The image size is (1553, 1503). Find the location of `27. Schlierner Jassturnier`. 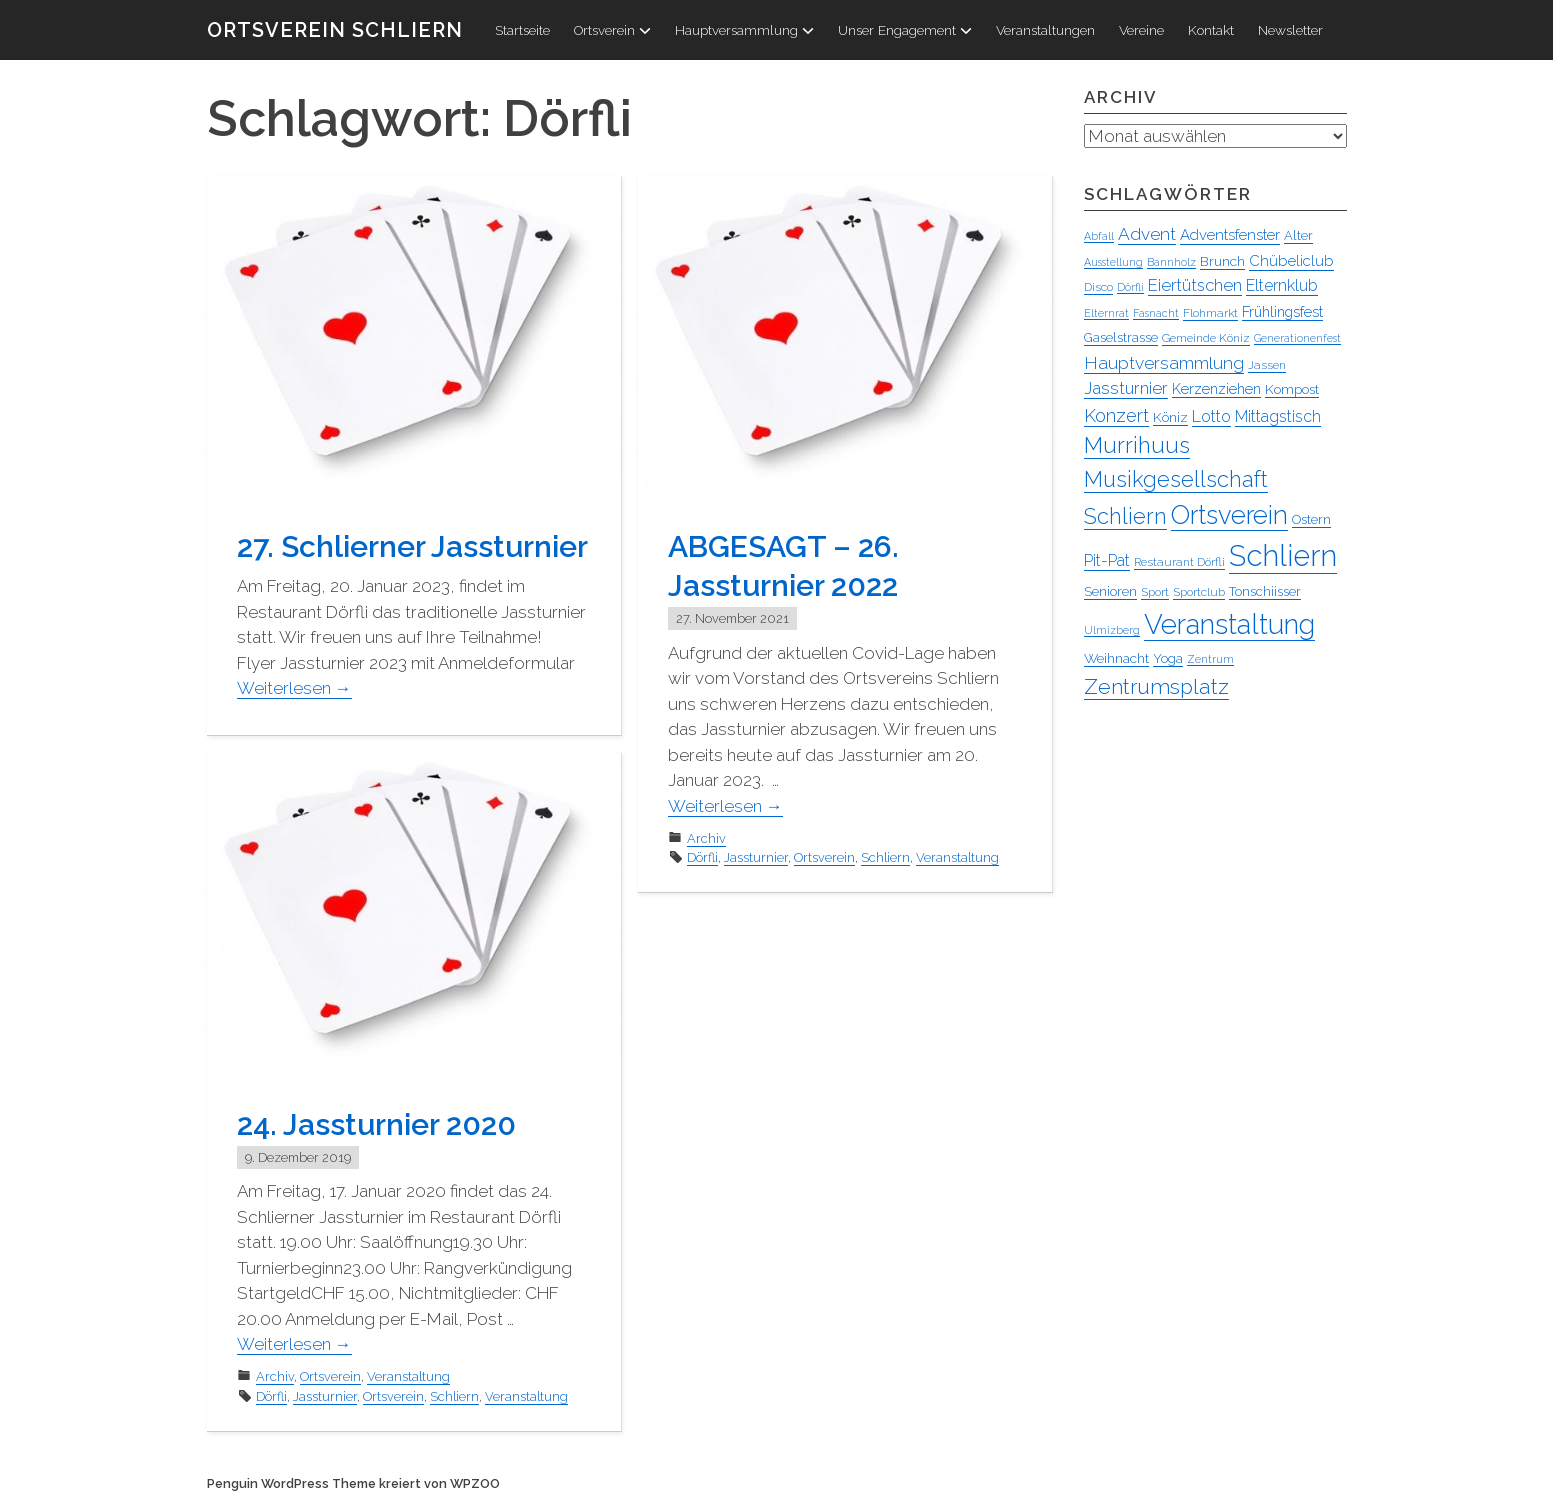

27. Schlierner Jassturnier is located at coordinates (412, 546).